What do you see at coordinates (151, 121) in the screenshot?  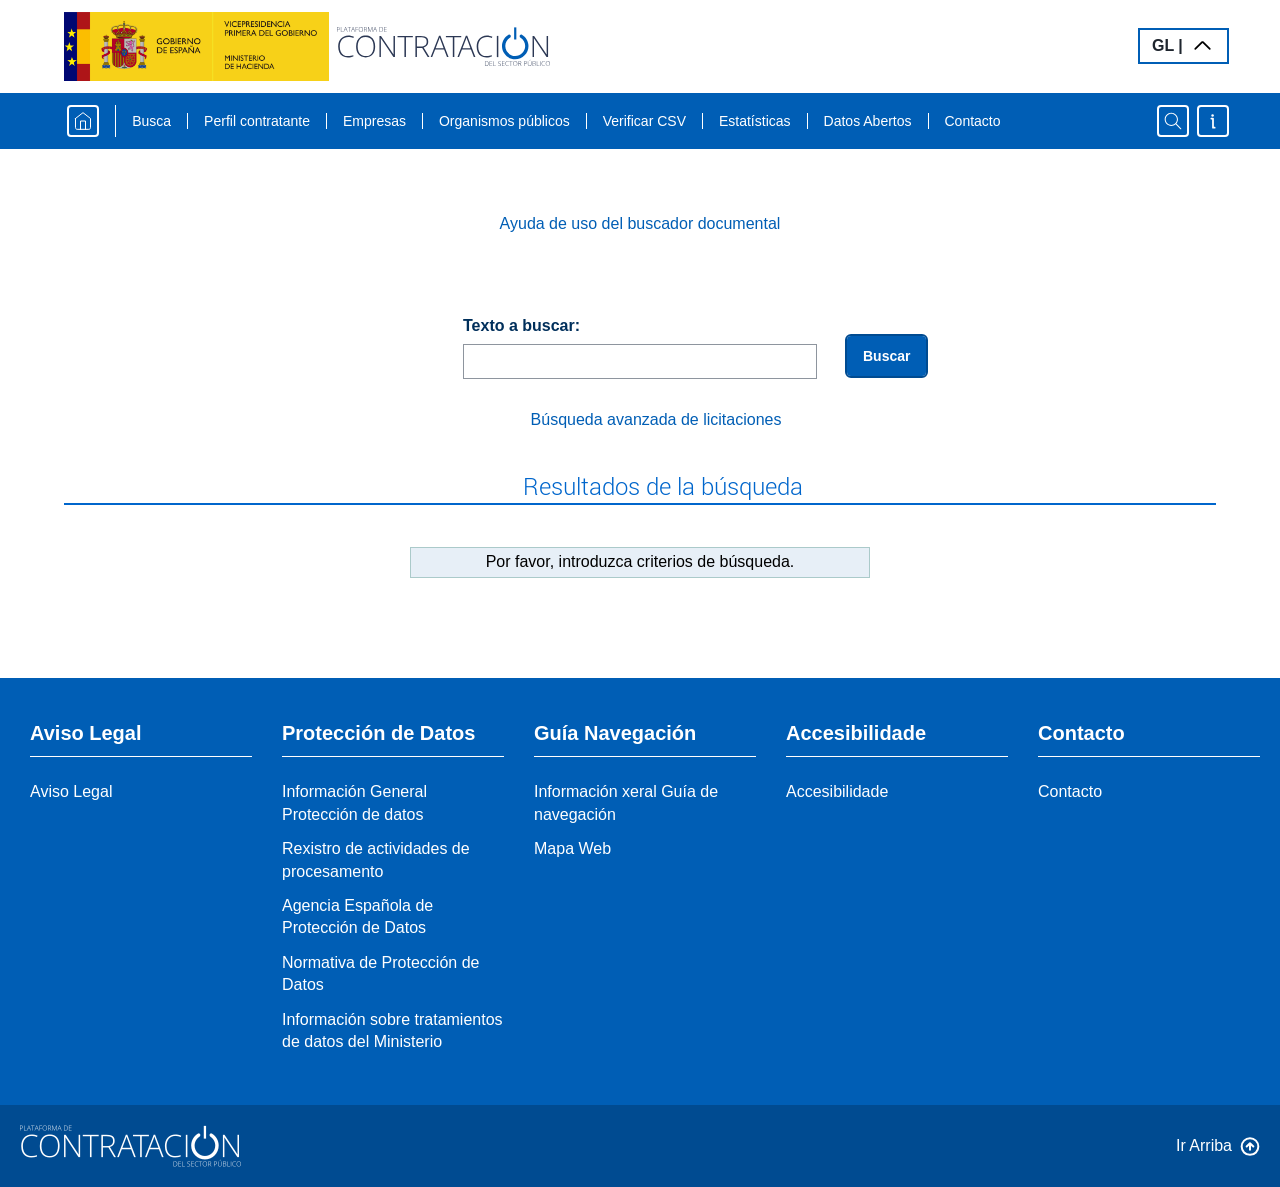 I see `Busca` at bounding box center [151, 121].